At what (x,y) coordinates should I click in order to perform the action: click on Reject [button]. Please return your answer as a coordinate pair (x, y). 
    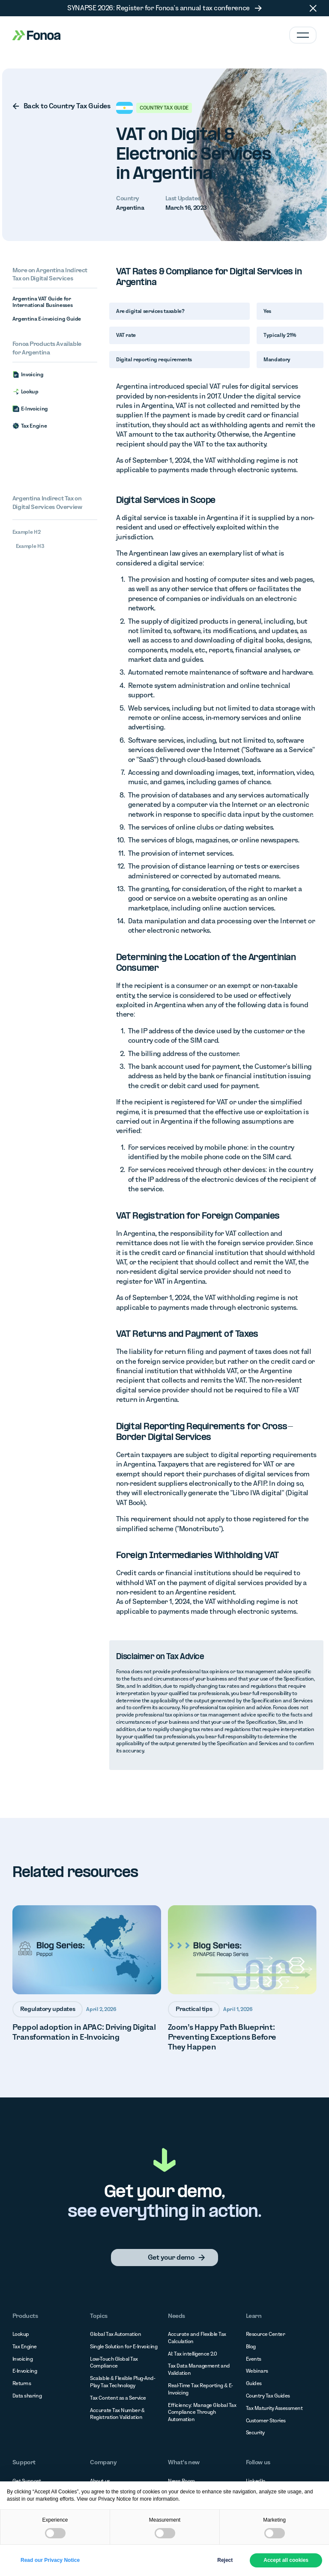
    Looking at the image, I should click on (225, 2560).